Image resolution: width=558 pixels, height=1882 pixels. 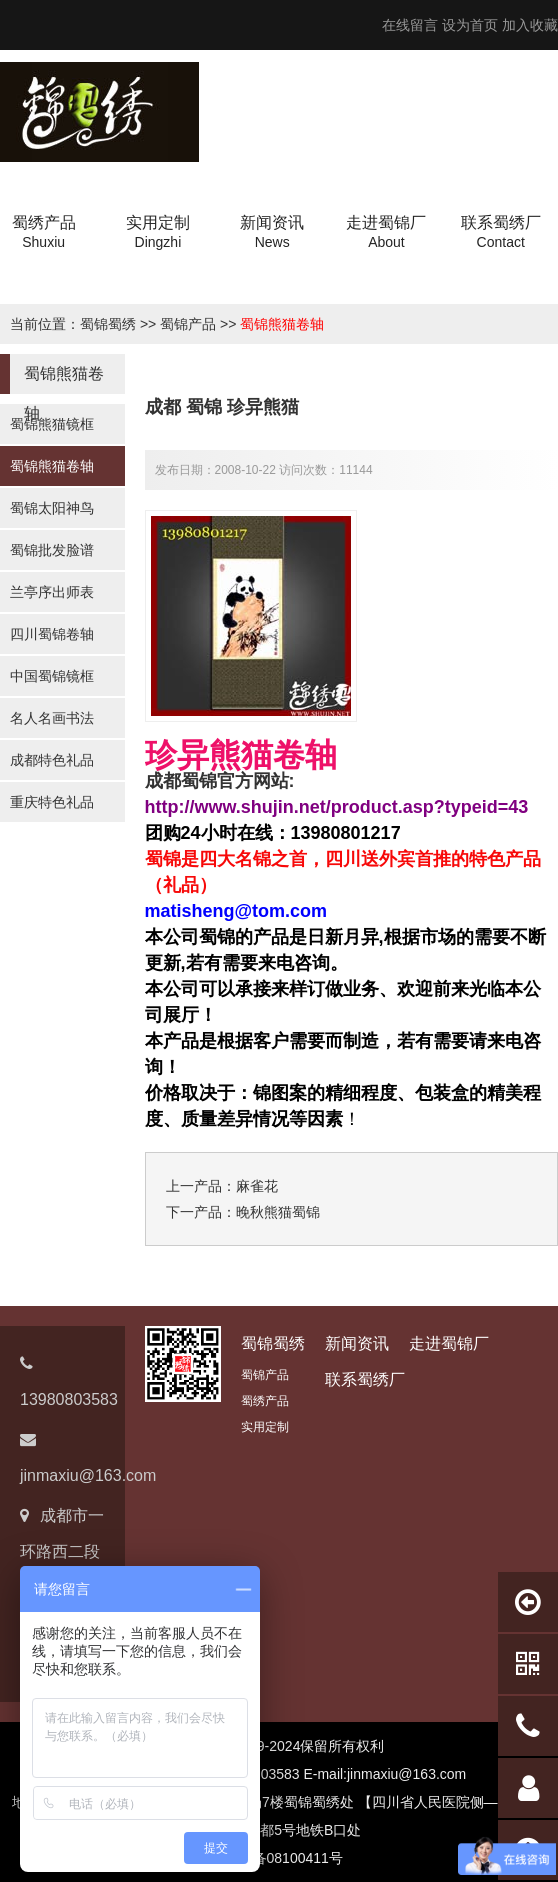 What do you see at coordinates (52, 508) in the screenshot?
I see `蜀锦太阳神鸟` at bounding box center [52, 508].